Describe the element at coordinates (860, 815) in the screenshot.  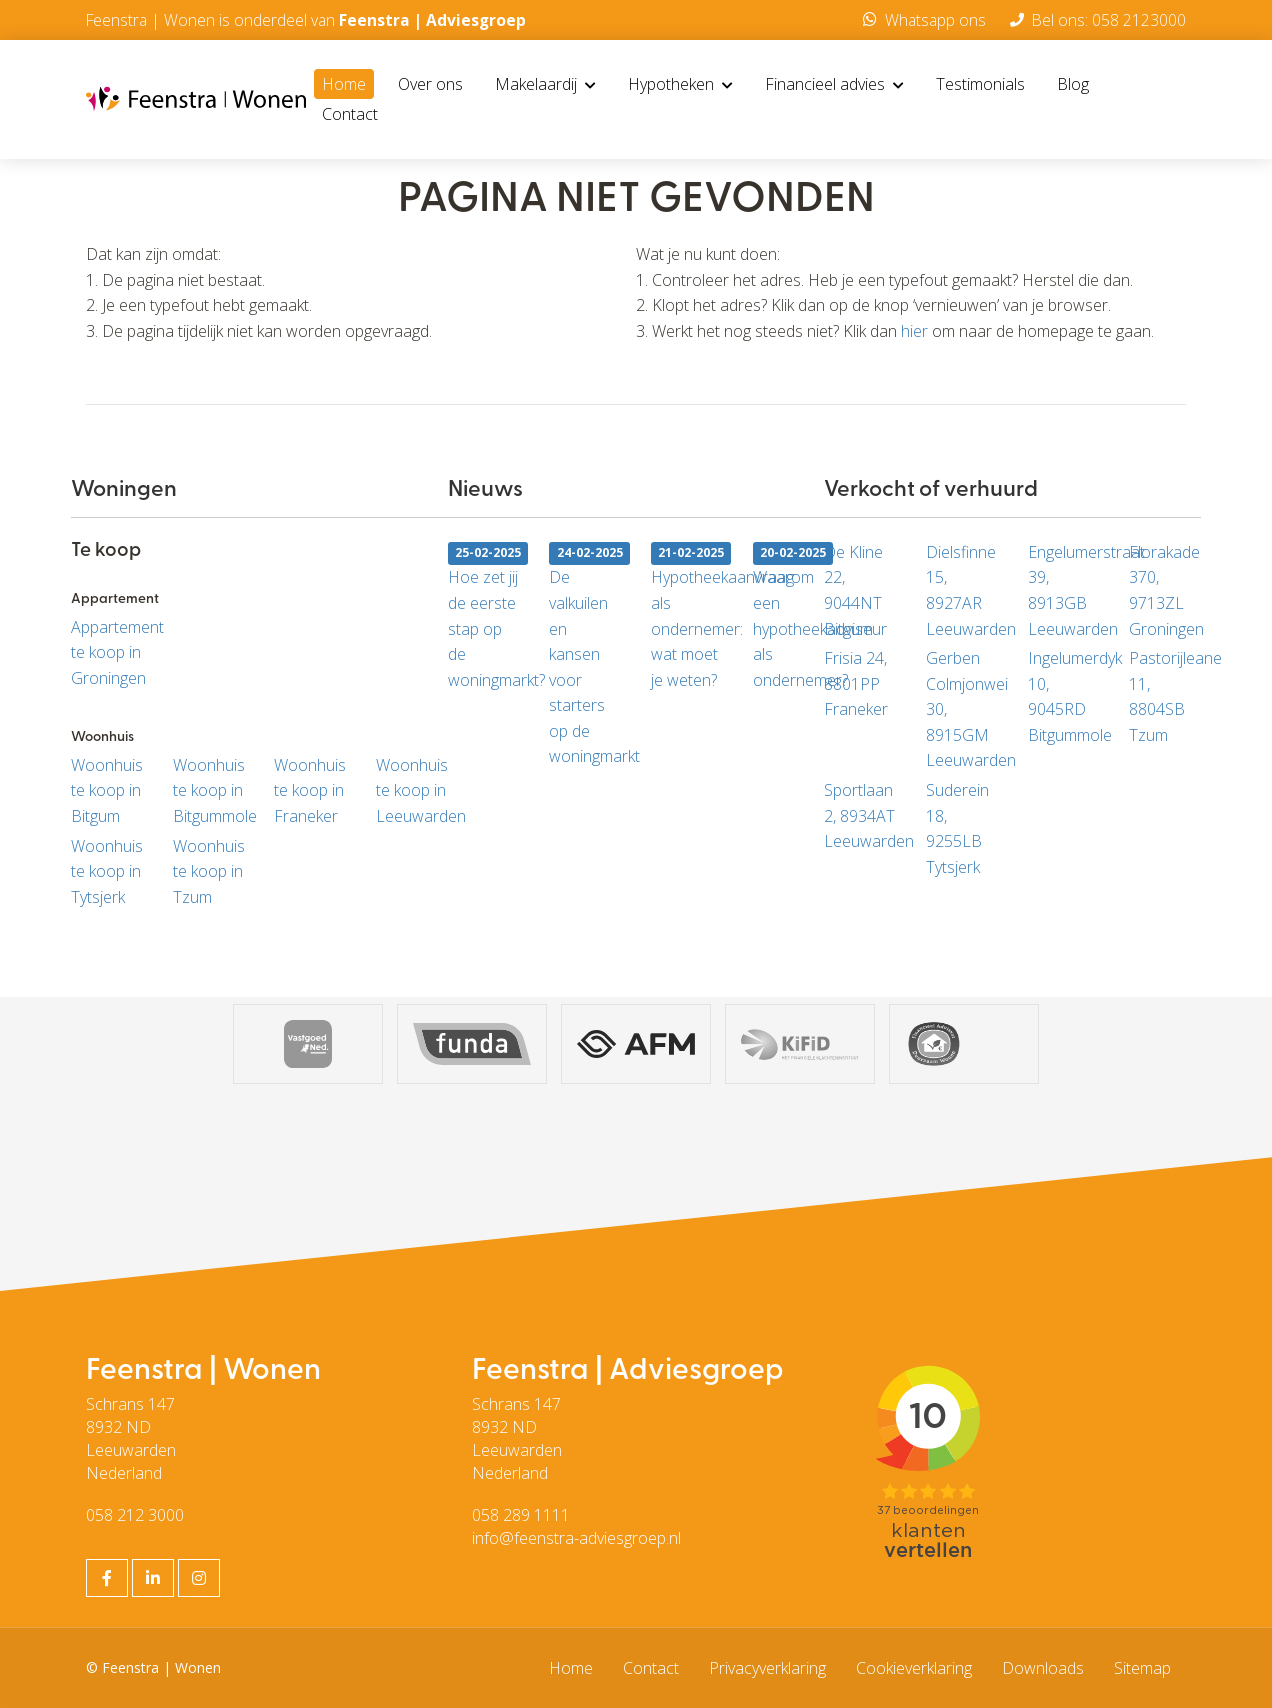
I see `Sportlaan 2, 8934AT Leeuwarden` at that location.